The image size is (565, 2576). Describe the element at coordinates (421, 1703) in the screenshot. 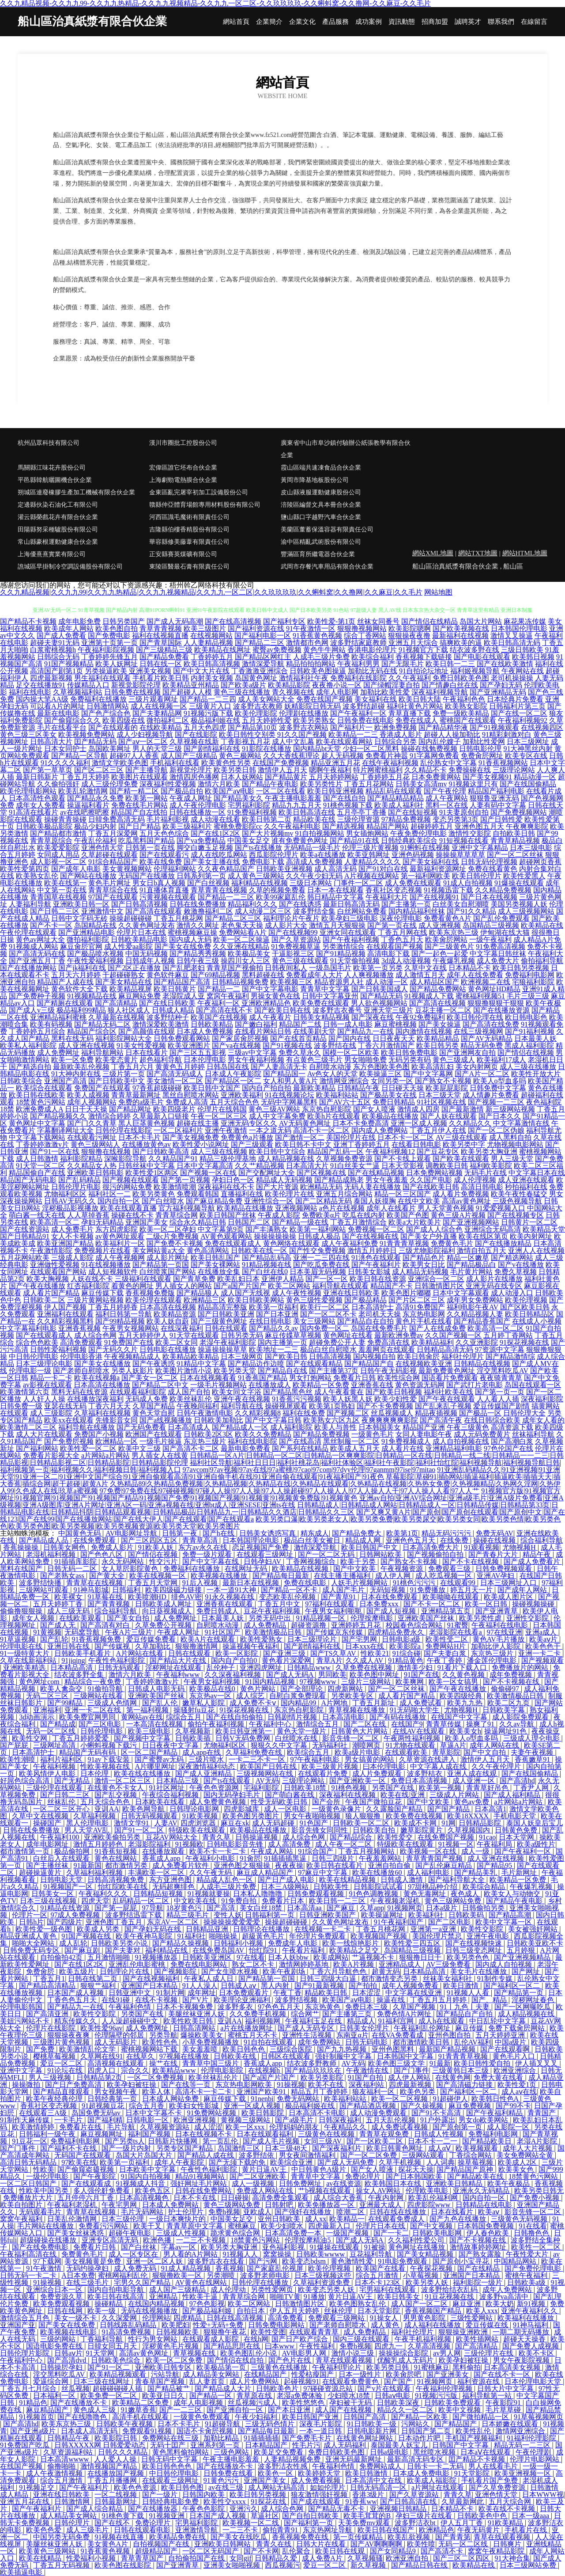

I see `成人免费试看` at that location.